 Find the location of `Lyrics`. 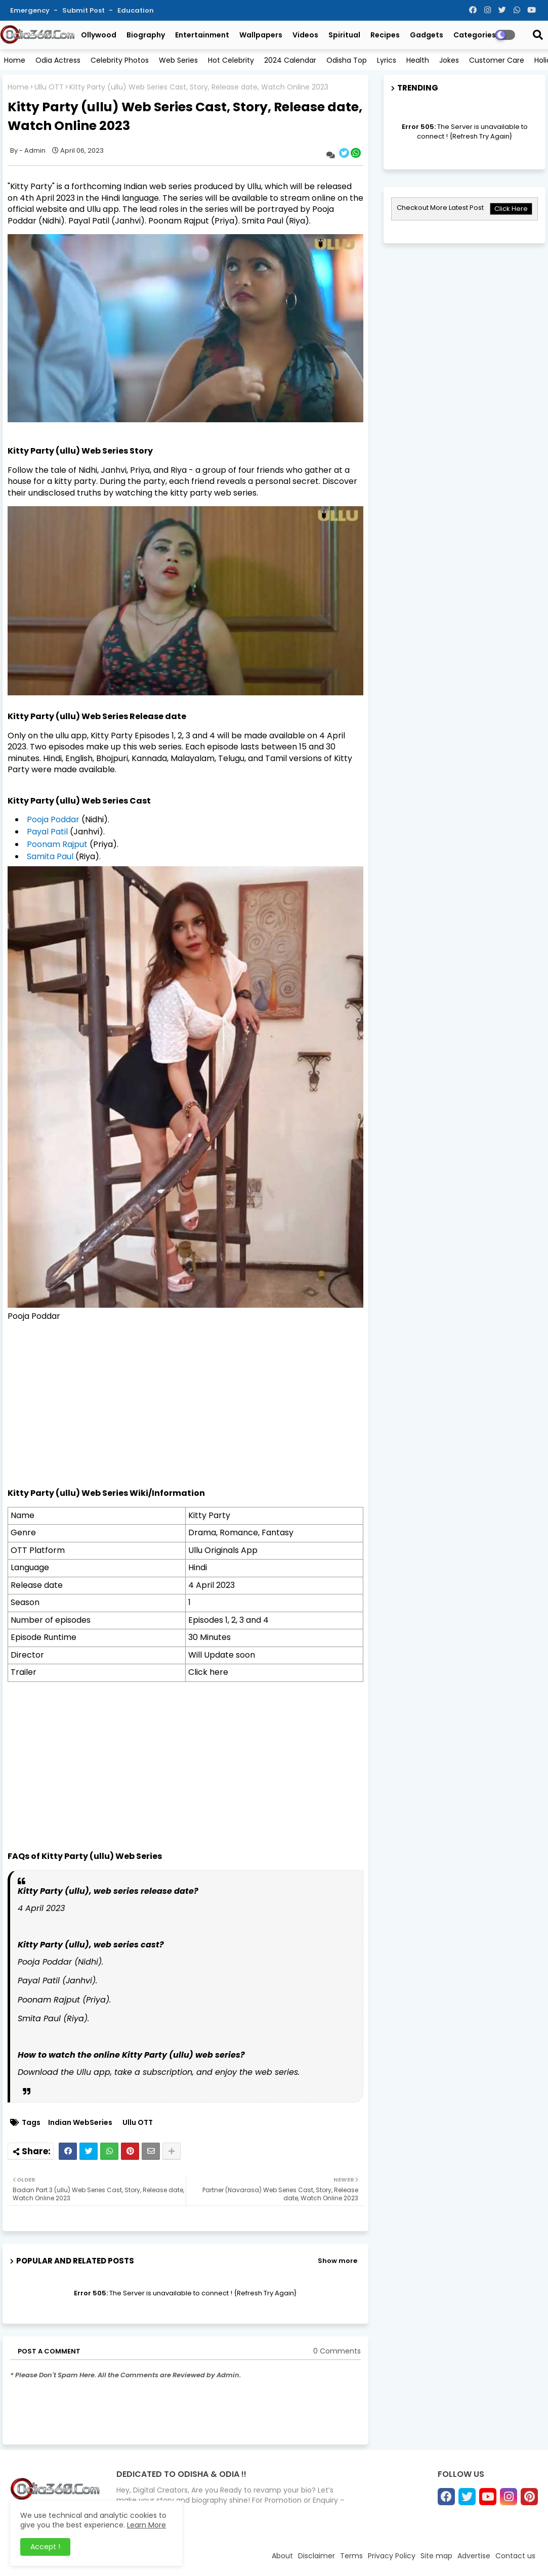

Lyrics is located at coordinates (386, 60).